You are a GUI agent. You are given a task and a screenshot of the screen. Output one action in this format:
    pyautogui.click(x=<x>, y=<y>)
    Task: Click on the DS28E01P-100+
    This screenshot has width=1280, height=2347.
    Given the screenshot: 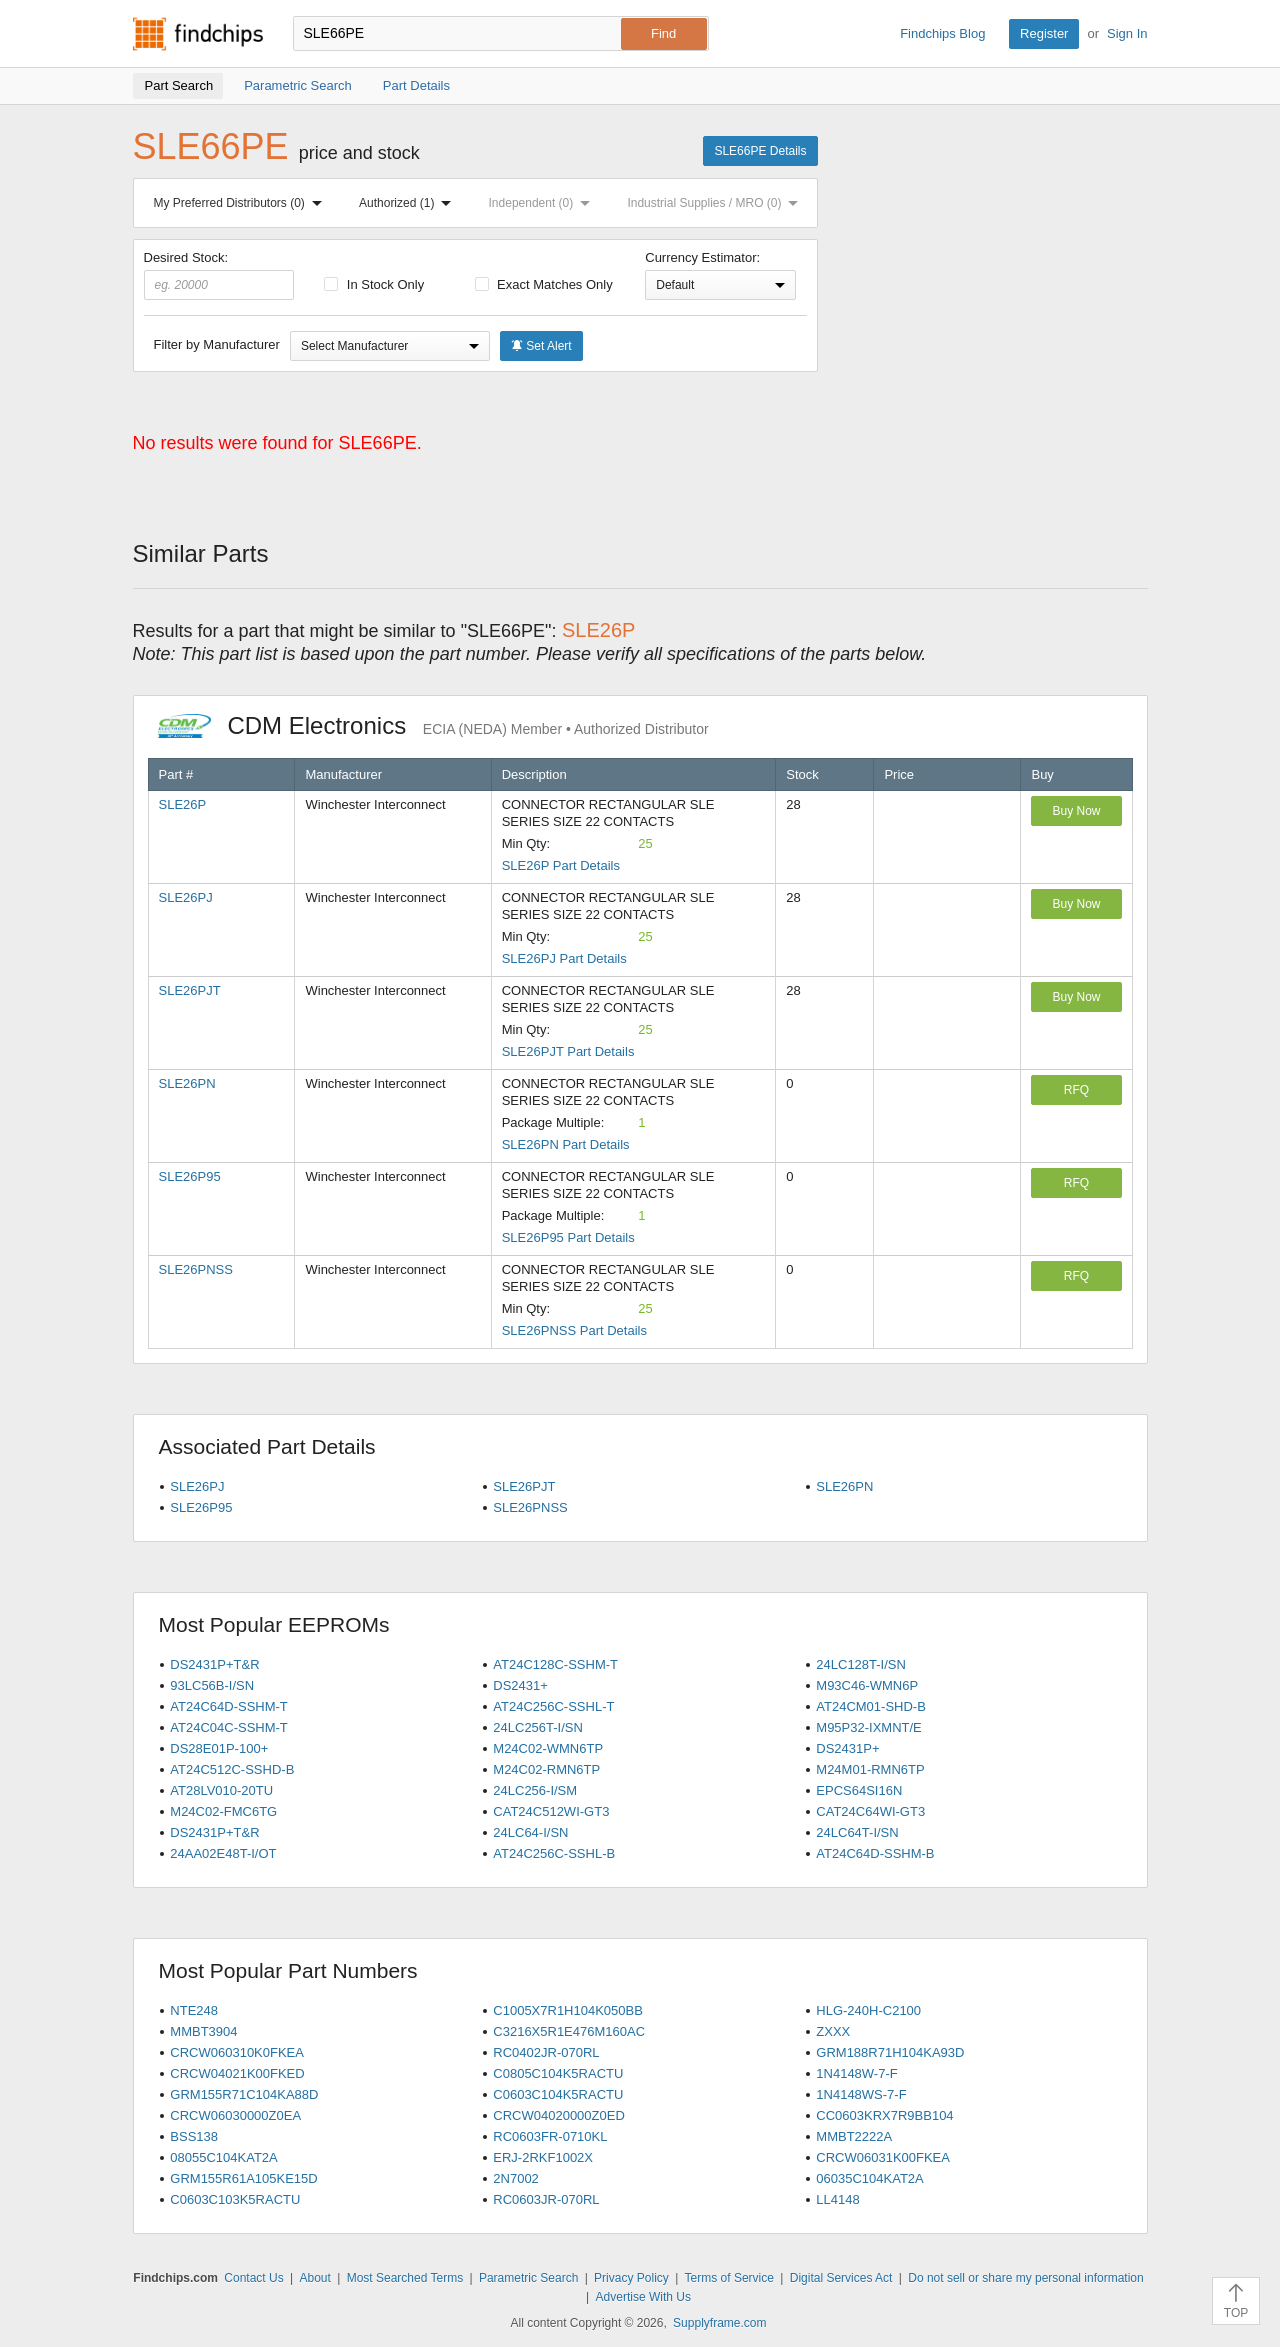 What is the action you would take?
    pyautogui.click(x=219, y=1748)
    